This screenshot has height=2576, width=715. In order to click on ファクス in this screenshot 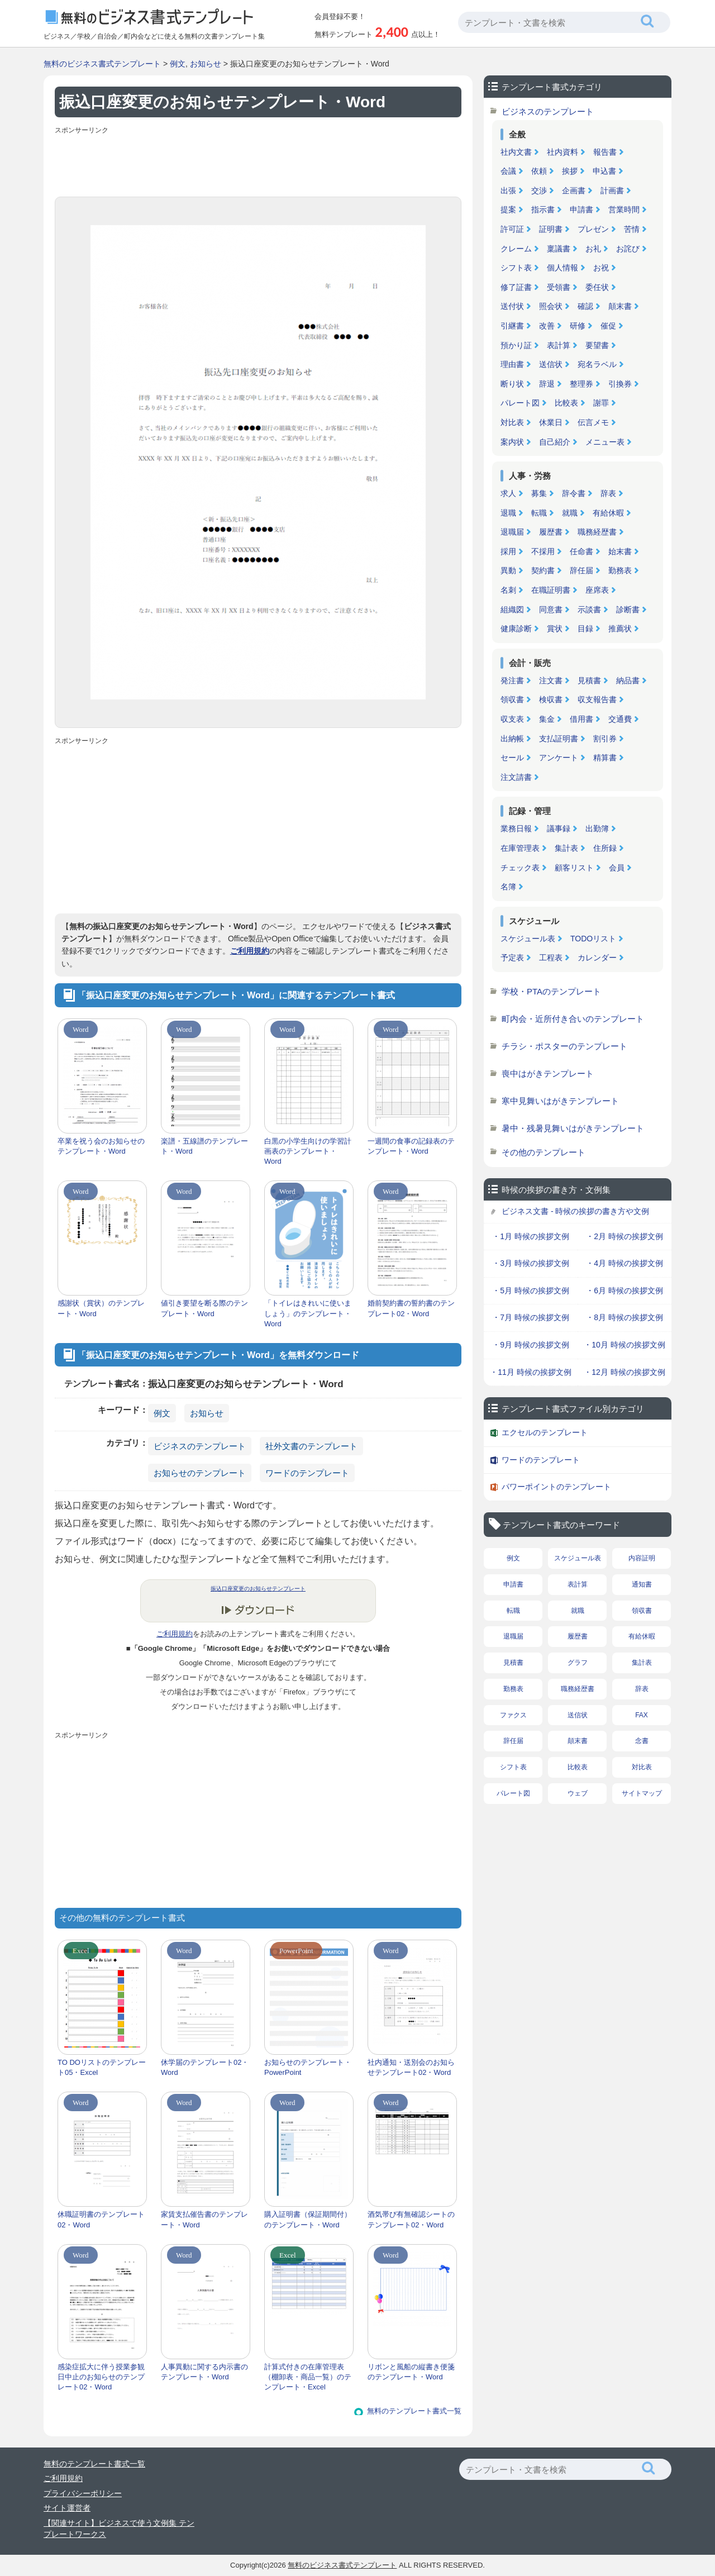, I will do `click(513, 1715)`.